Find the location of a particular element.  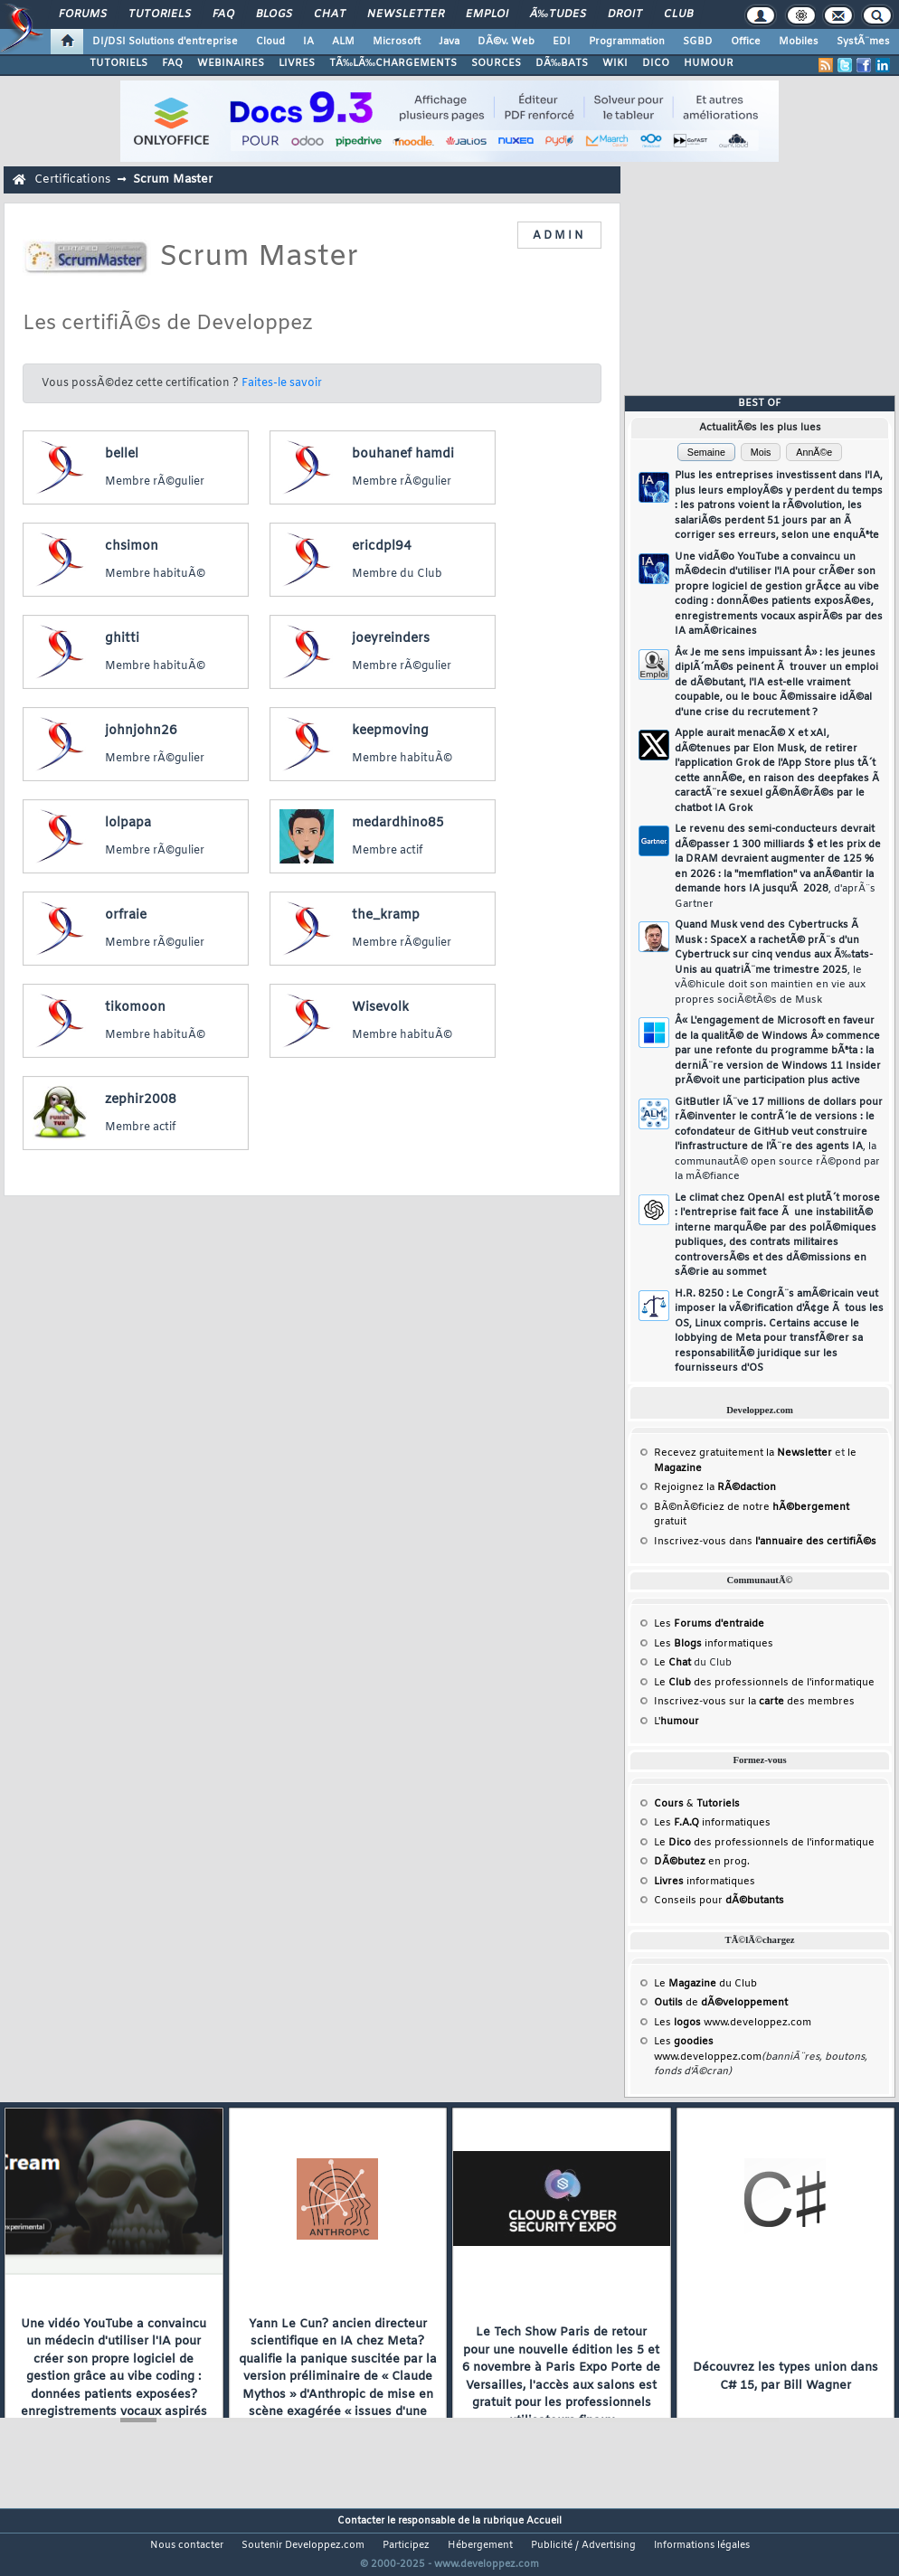

SOURCES is located at coordinates (496, 63).